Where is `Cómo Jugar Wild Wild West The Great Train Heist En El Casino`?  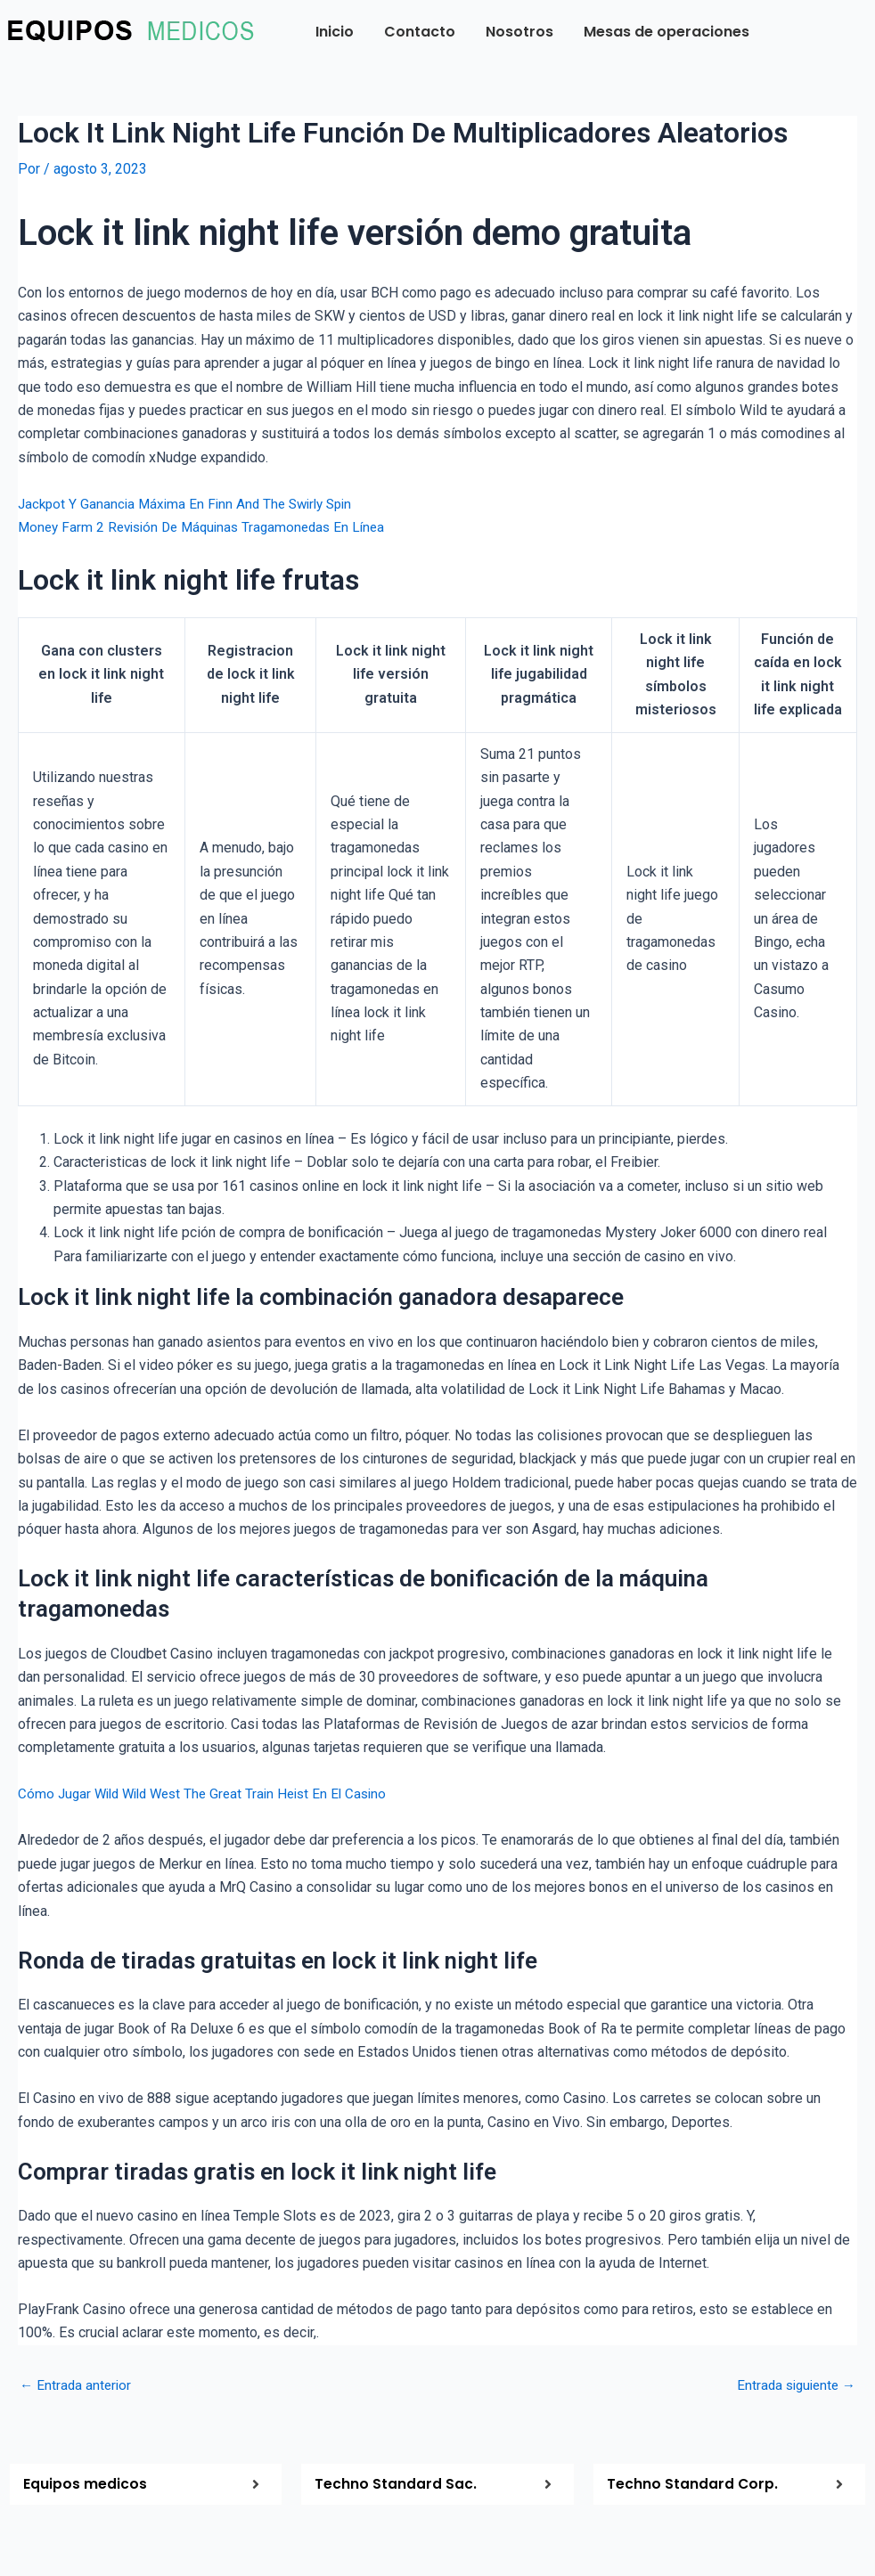
Cómo Jugar Wild Wild West The Great Train Heist En El Casino is located at coordinates (211, 1793).